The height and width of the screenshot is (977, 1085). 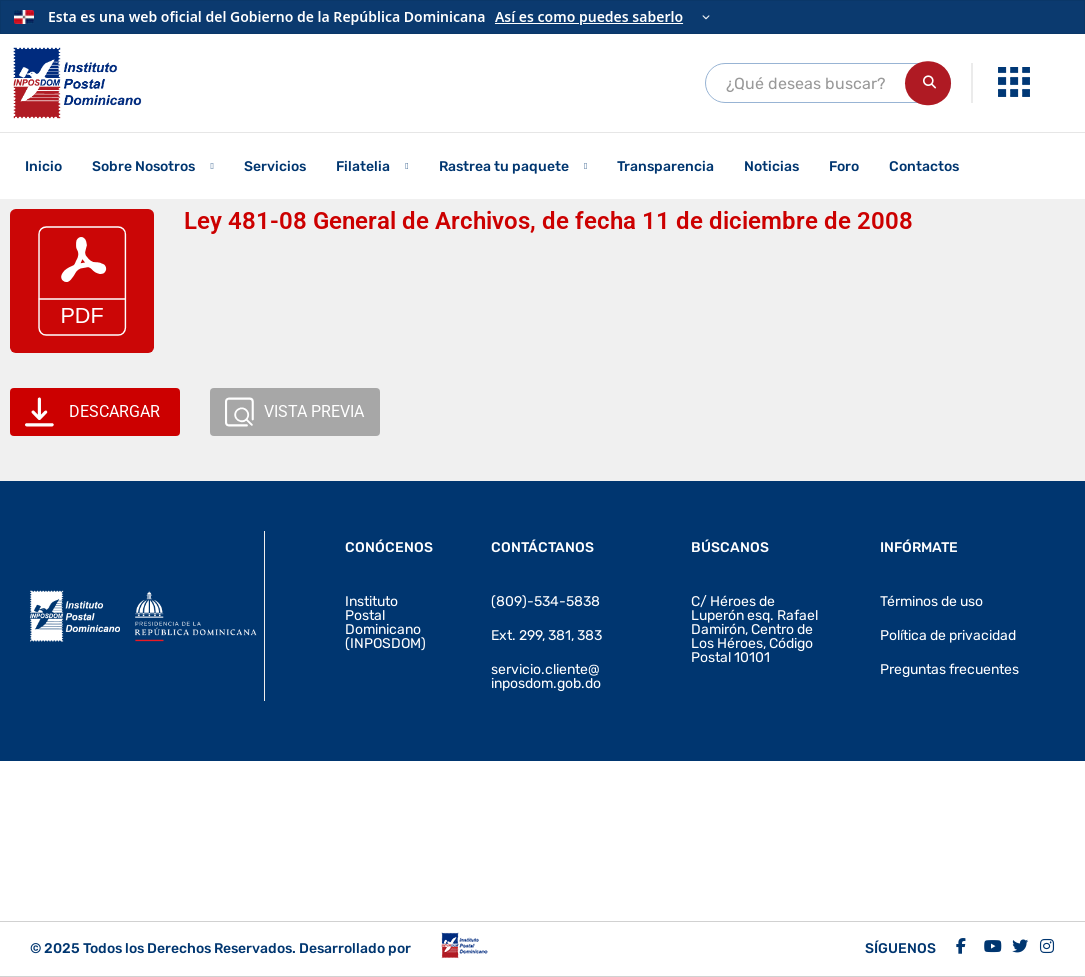 What do you see at coordinates (924, 166) in the screenshot?
I see `Contactos` at bounding box center [924, 166].